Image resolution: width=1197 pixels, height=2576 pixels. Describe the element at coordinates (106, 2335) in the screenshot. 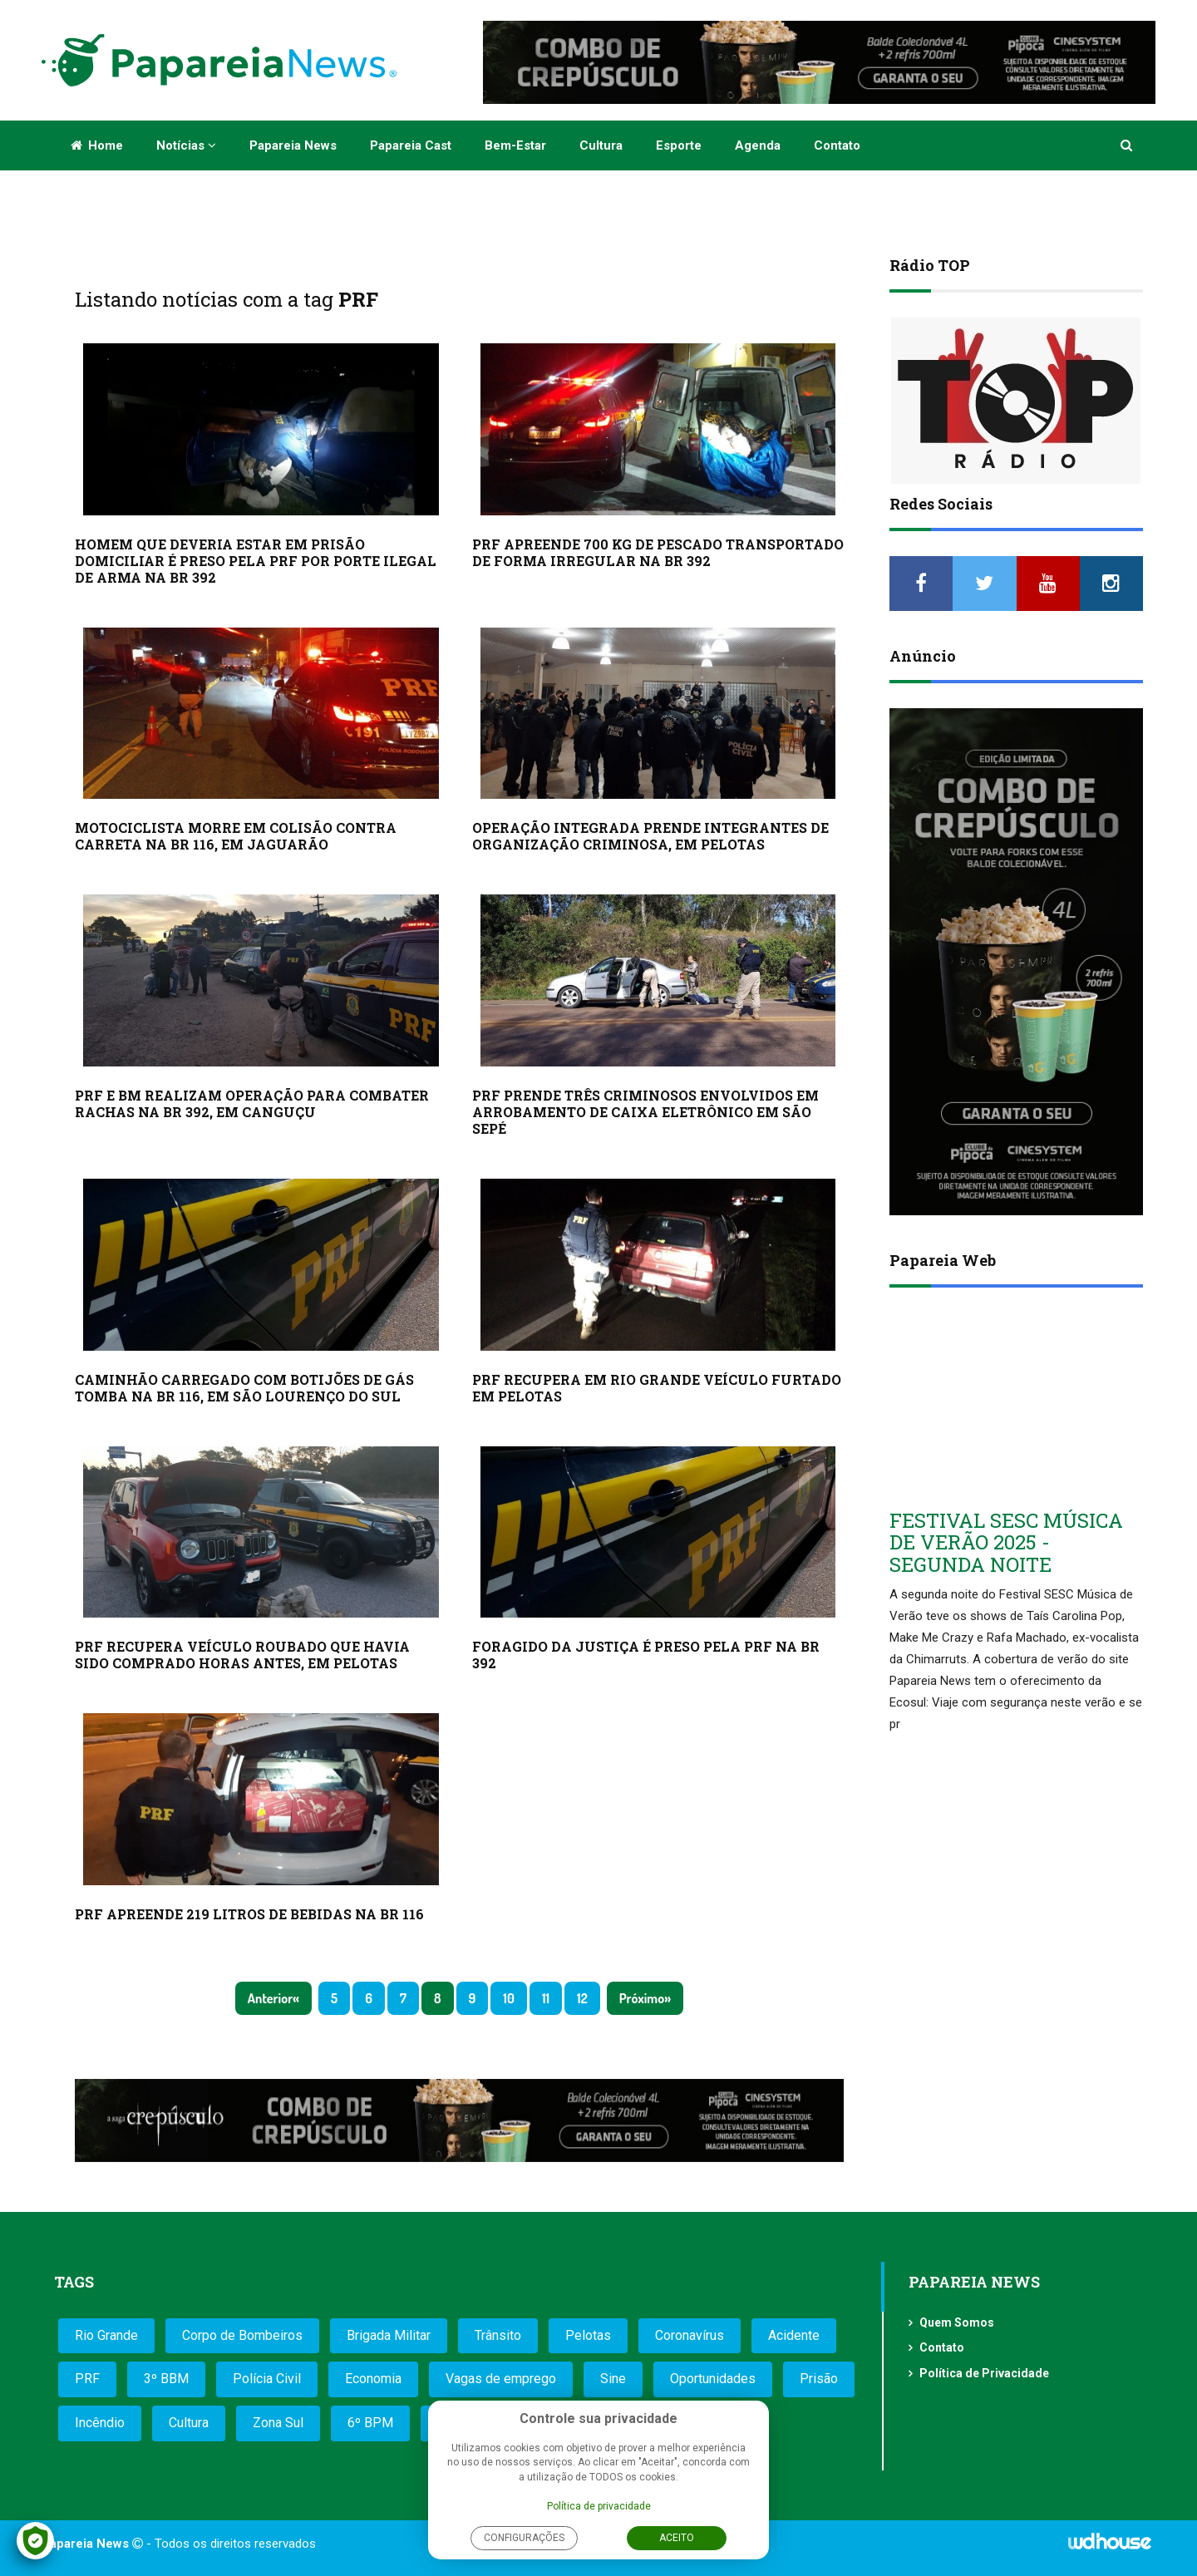

I see `Rio Grande` at that location.